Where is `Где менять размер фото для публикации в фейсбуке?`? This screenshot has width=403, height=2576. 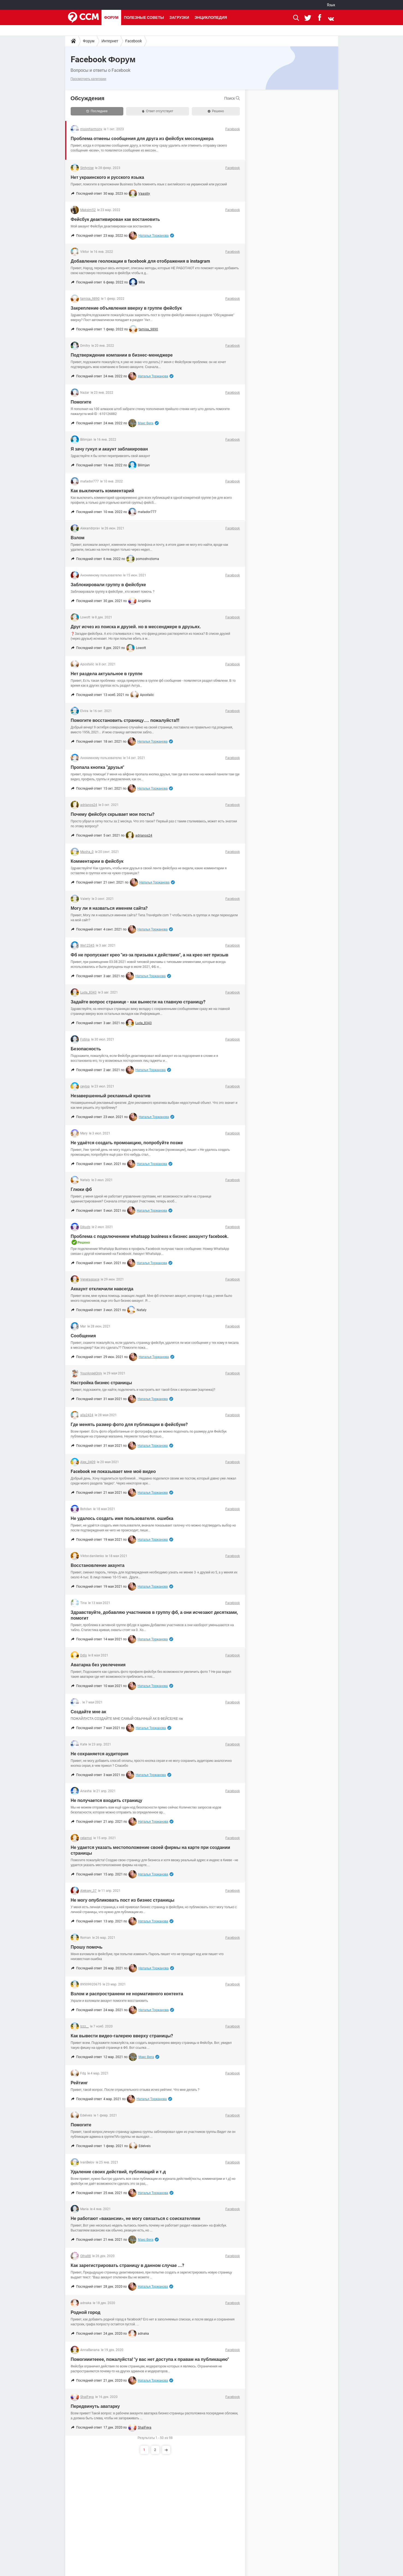 Где менять размер фото для публикации в фейсбуке? is located at coordinates (129, 1424).